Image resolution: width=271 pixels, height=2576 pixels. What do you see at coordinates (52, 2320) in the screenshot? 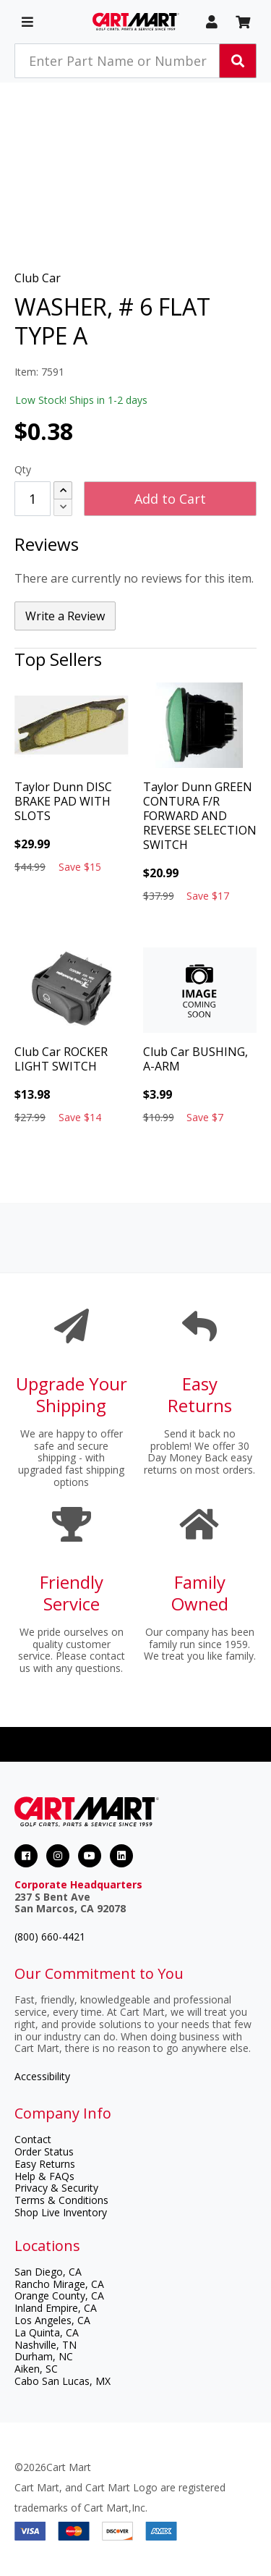
I see `Los Angeles, CA` at bounding box center [52, 2320].